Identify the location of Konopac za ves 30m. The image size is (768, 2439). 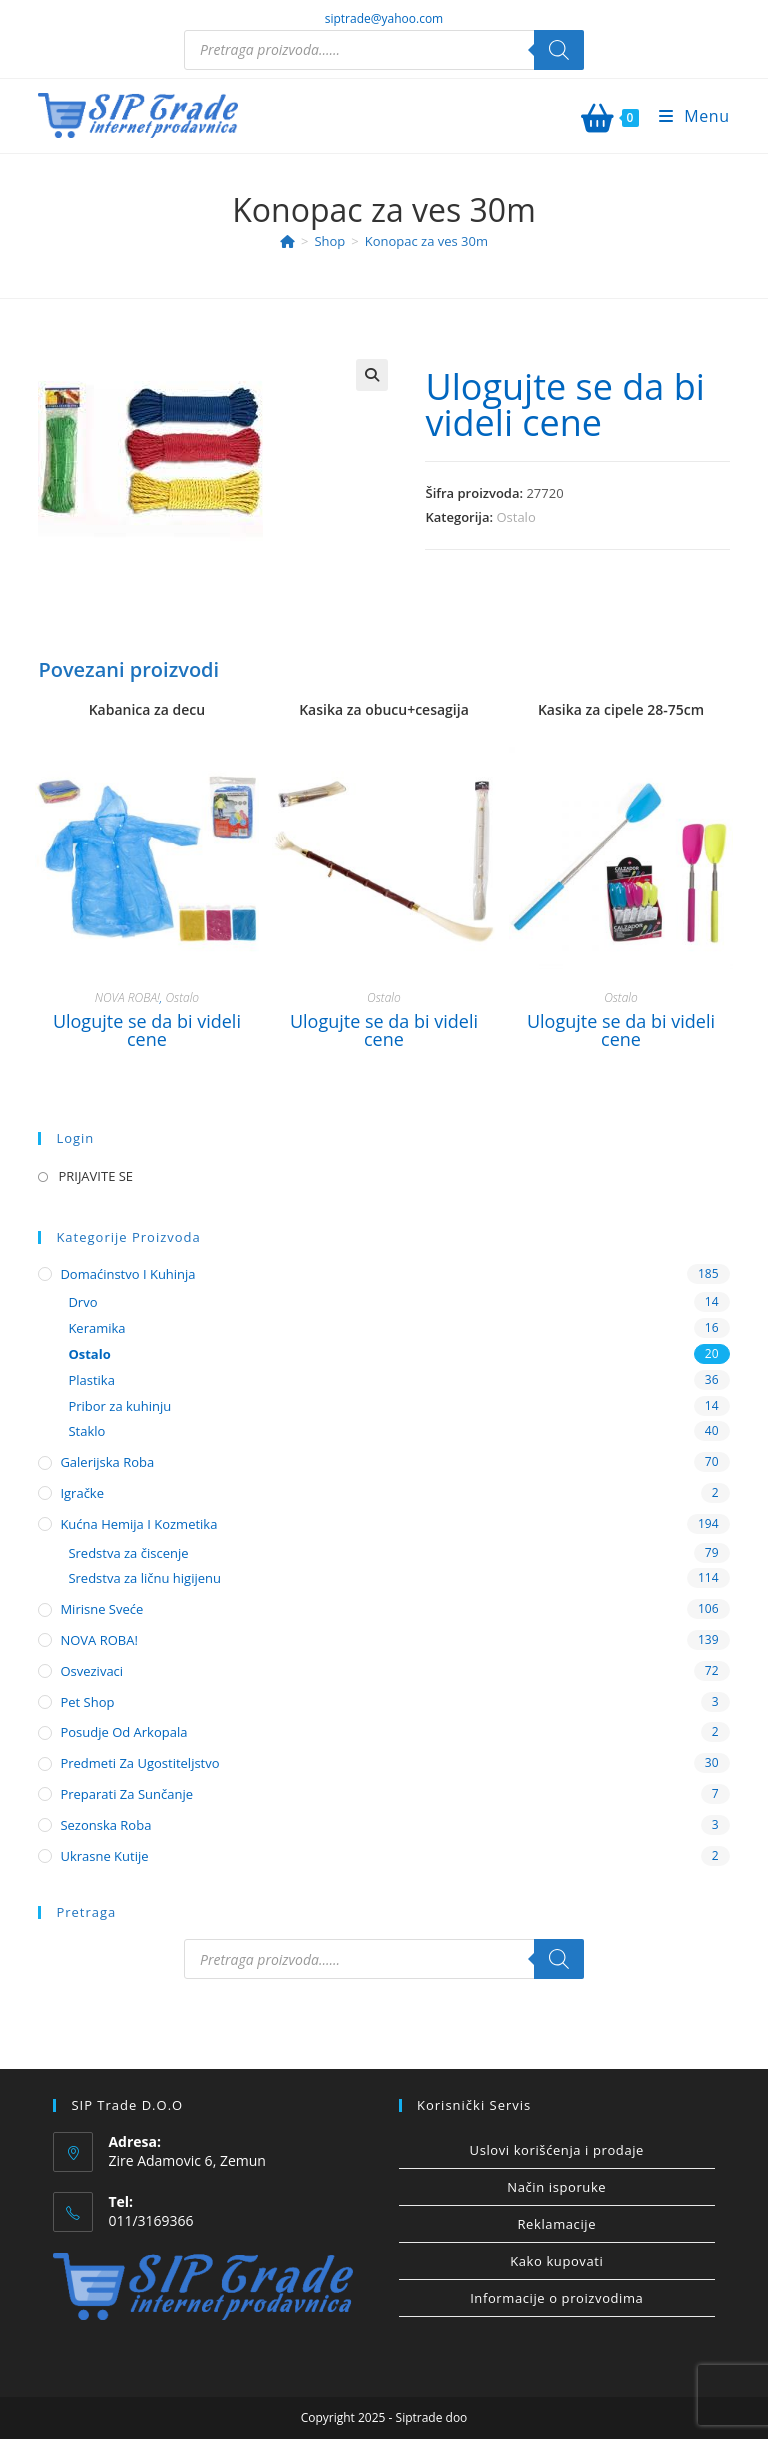
(426, 241).